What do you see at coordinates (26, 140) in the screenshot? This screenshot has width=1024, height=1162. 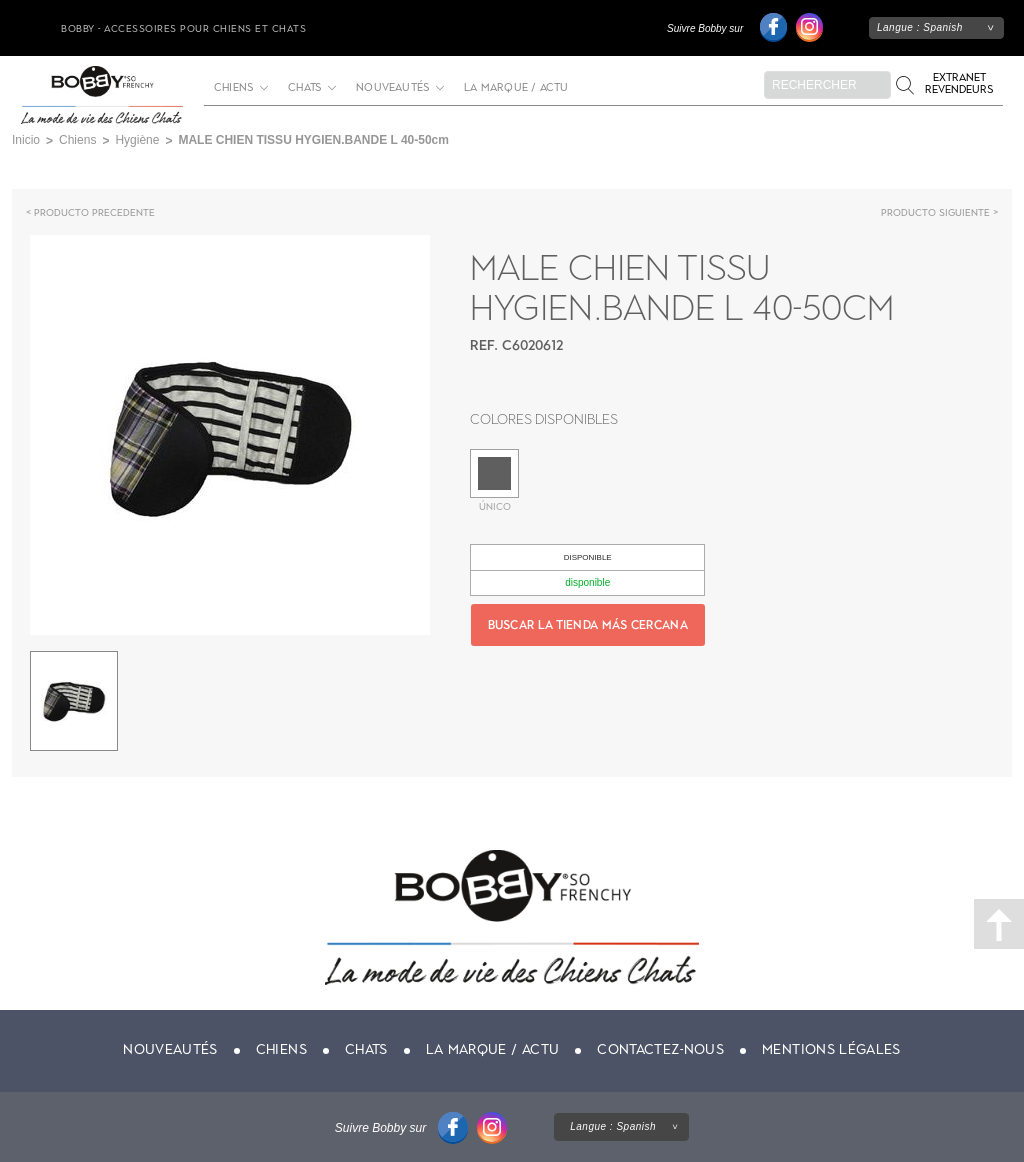 I see `Inicio` at bounding box center [26, 140].